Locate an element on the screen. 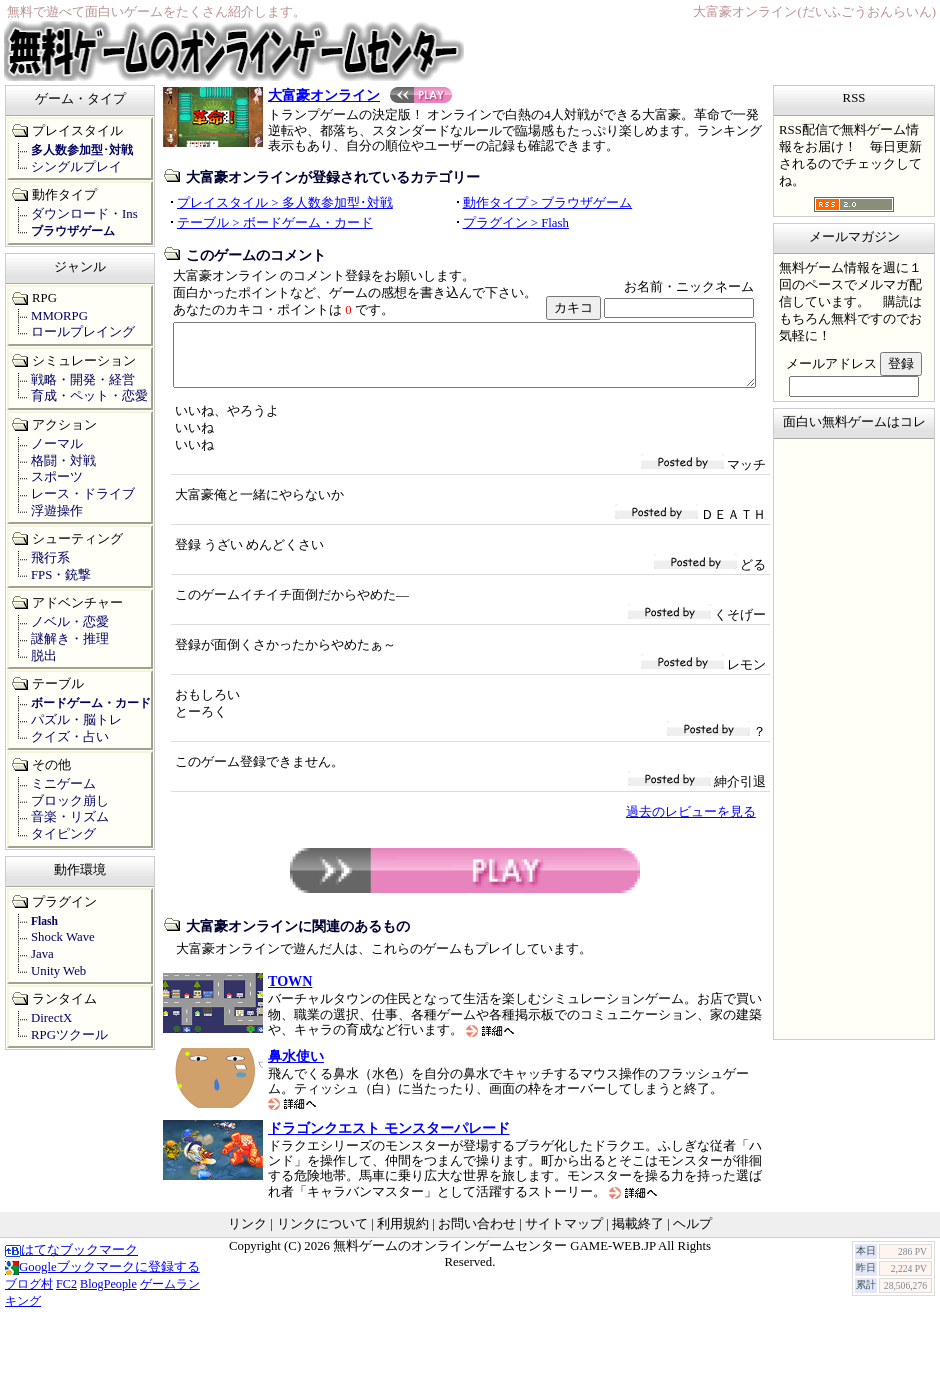  戦略・開発・経営 is located at coordinates (83, 380).